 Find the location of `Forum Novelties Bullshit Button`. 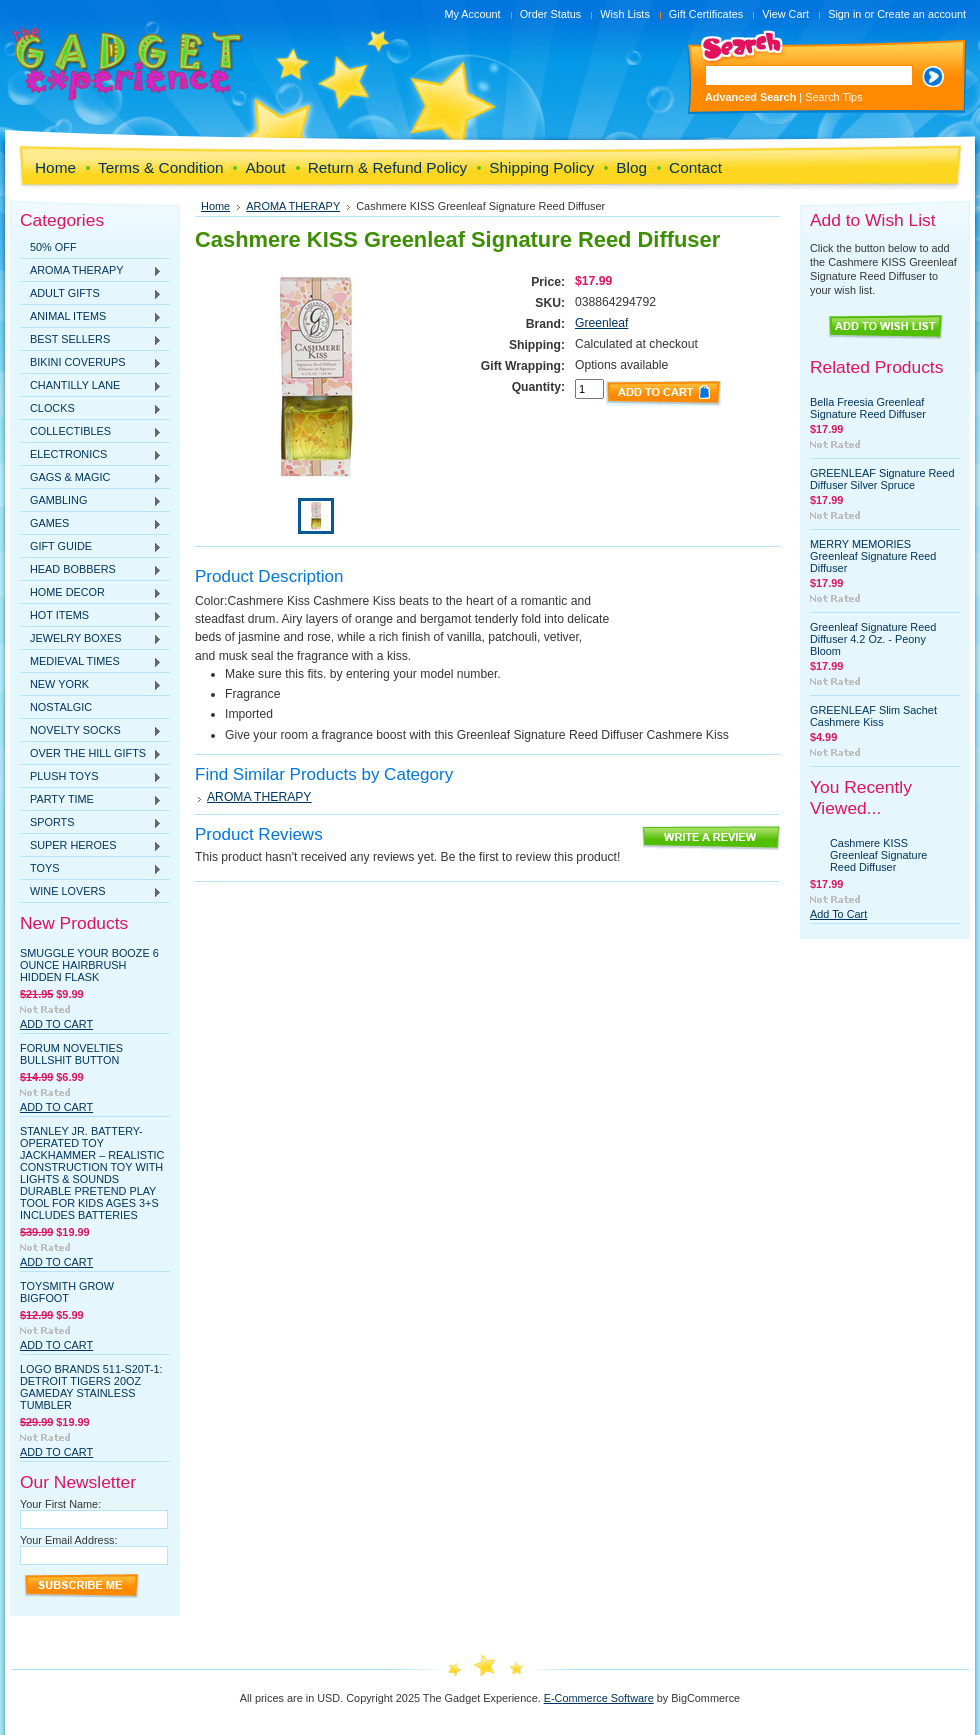

Forum Novelties Bullshit Button is located at coordinates (71, 1054).